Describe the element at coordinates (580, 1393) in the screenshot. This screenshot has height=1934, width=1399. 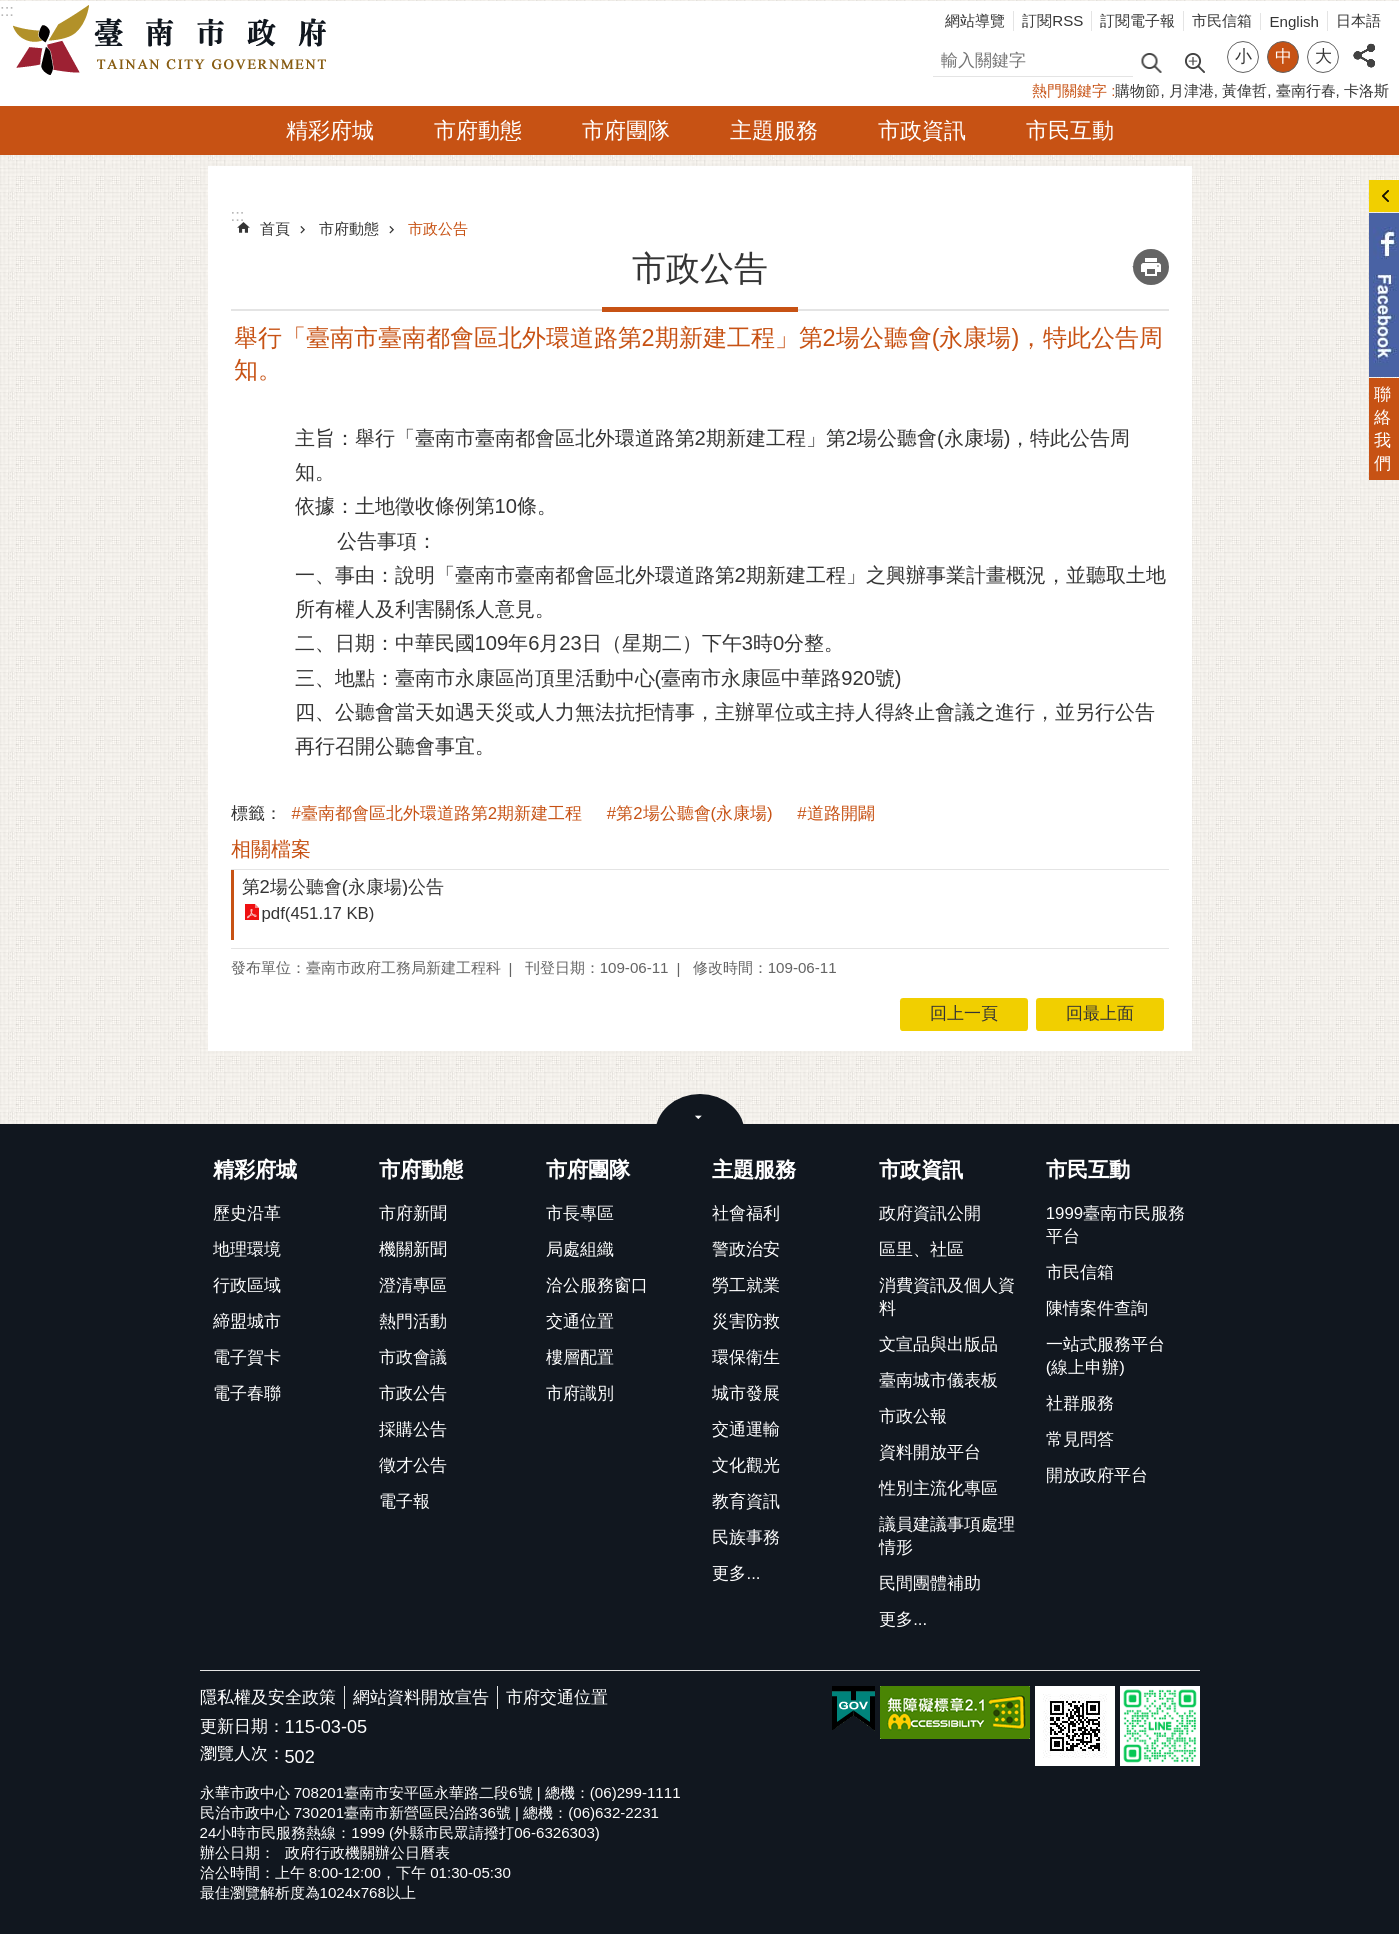
I see `市府識別` at that location.